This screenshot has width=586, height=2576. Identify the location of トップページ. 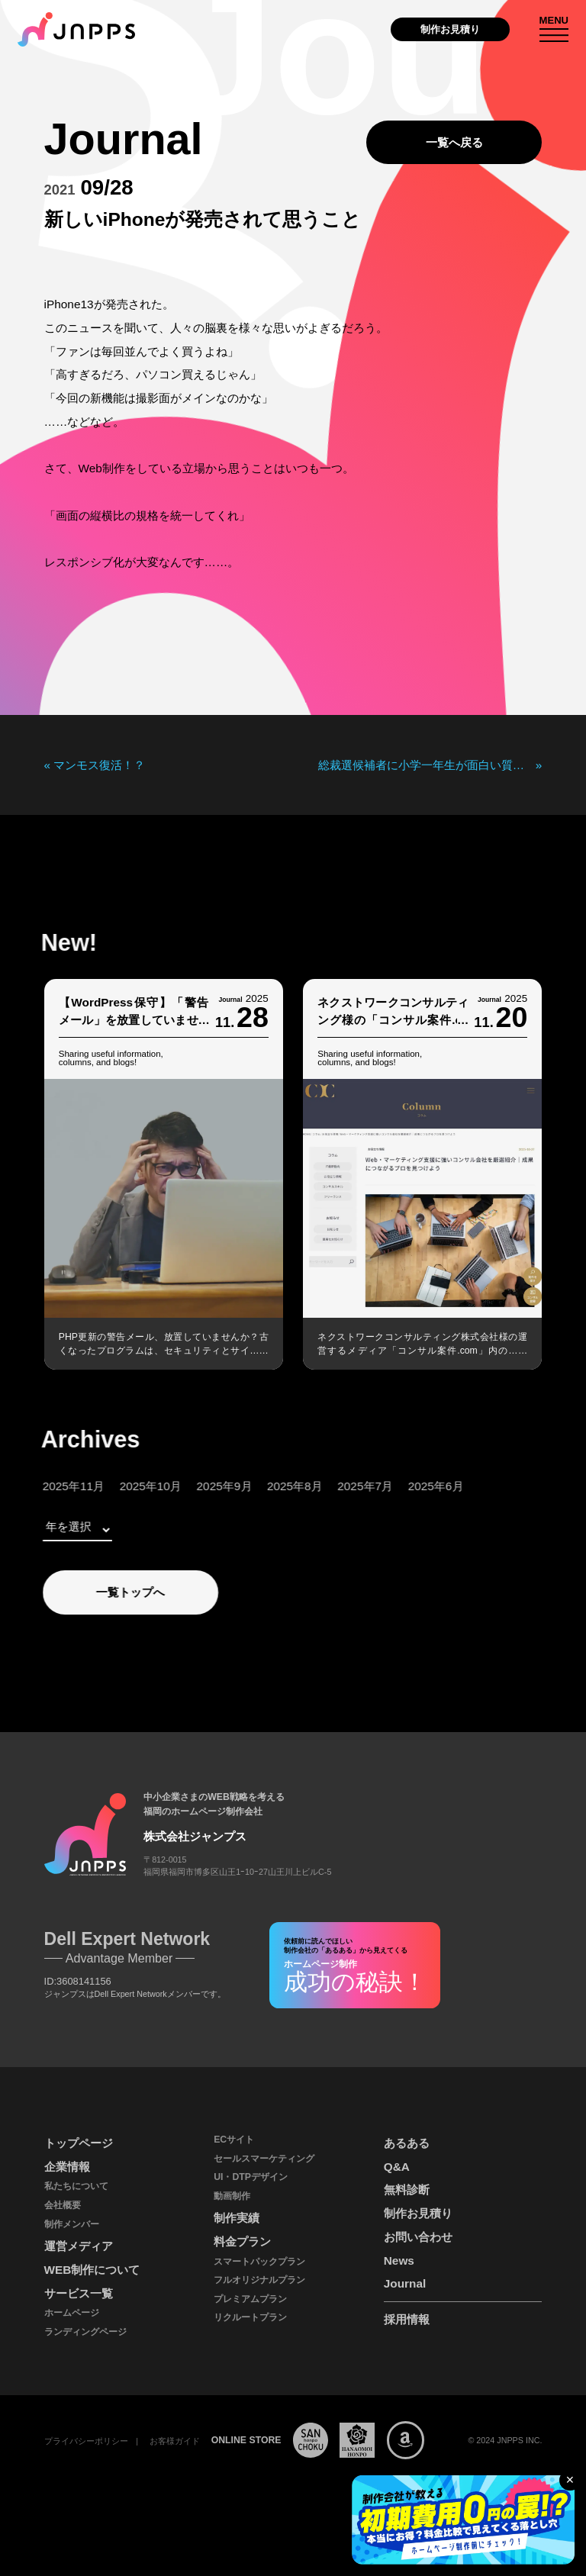
(78, 2142).